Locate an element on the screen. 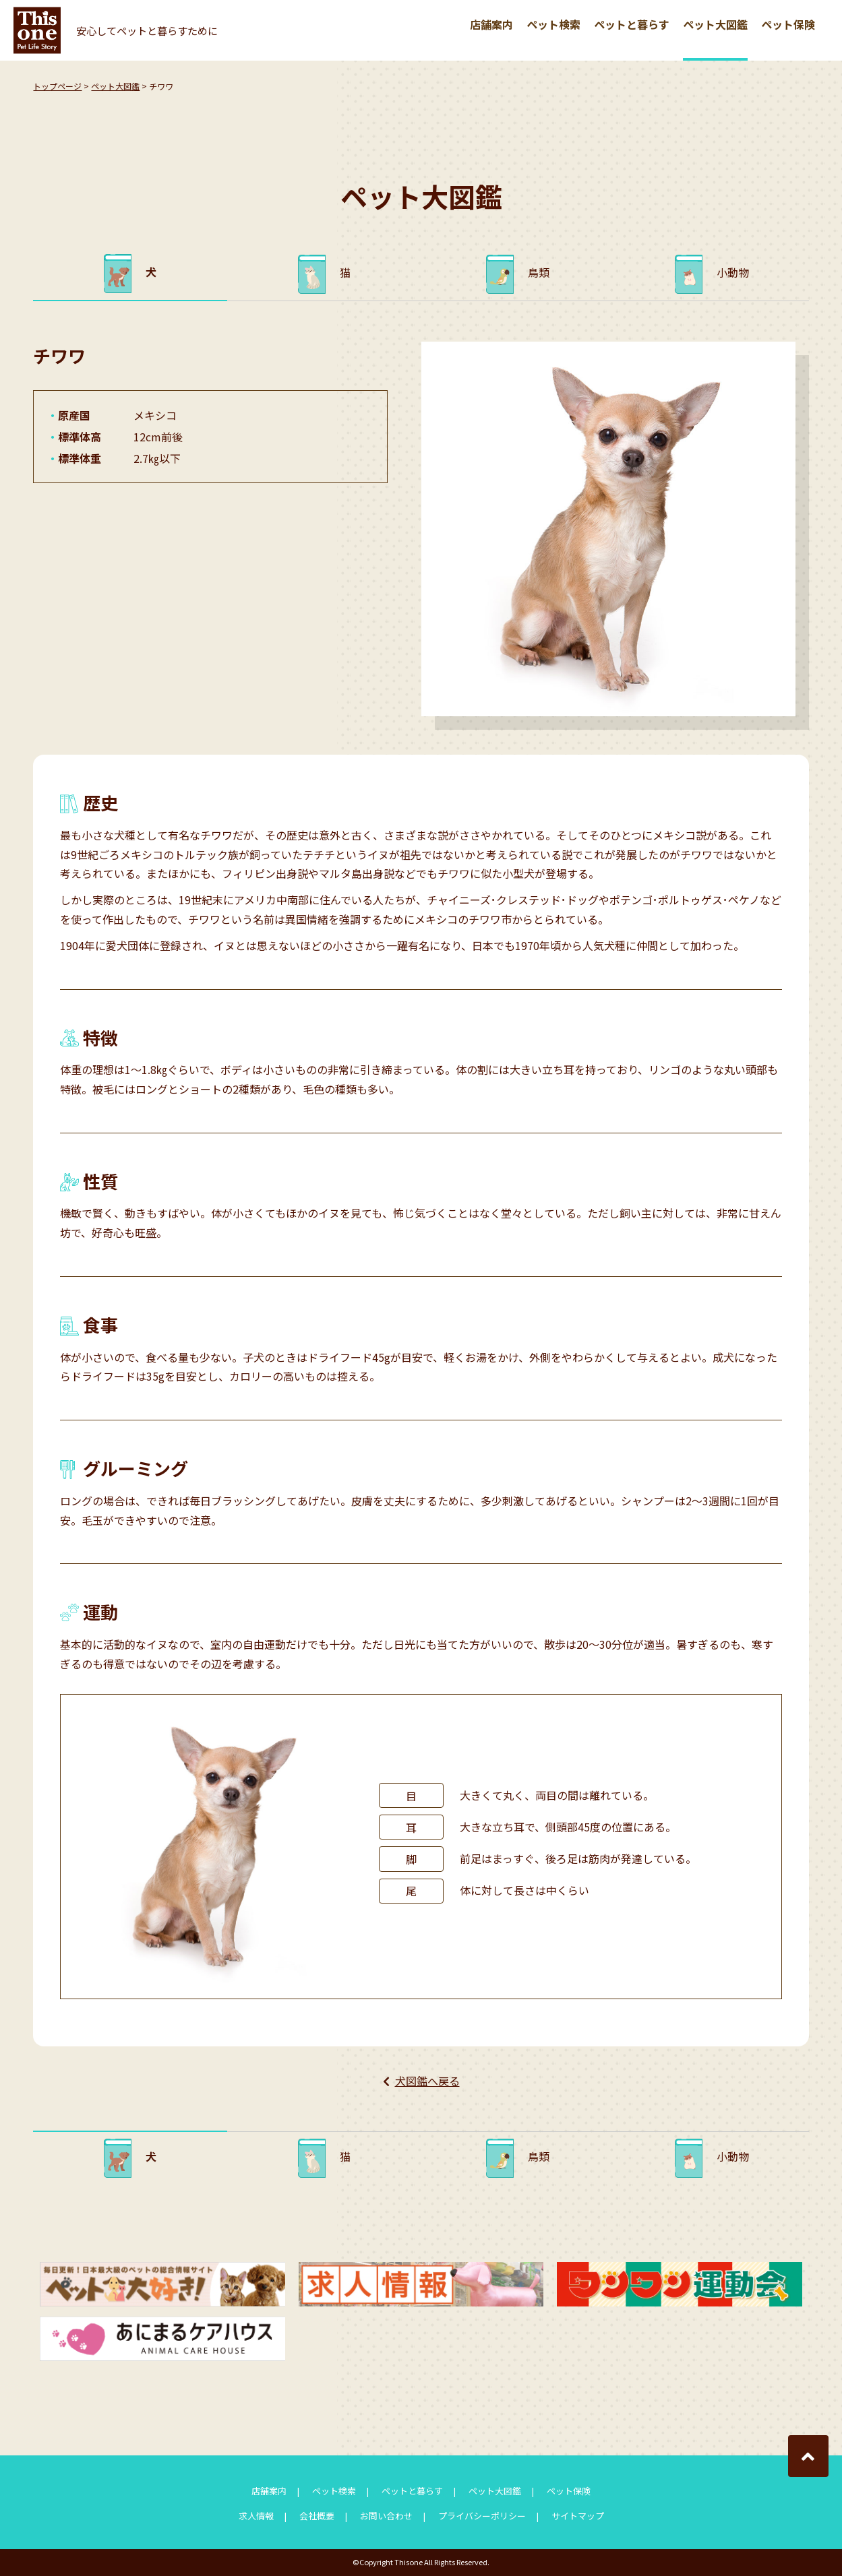 Image resolution: width=842 pixels, height=2576 pixels. ペットと暮らす is located at coordinates (631, 24).